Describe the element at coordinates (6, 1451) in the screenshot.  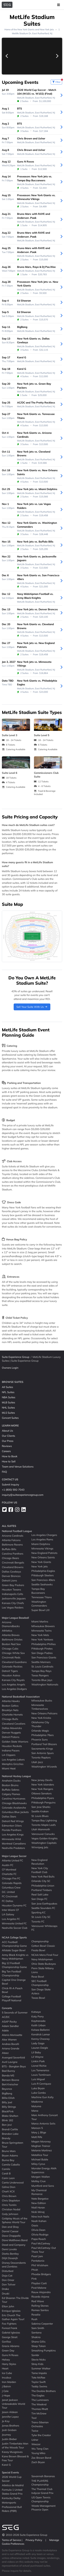
I see `Careers` at that location.